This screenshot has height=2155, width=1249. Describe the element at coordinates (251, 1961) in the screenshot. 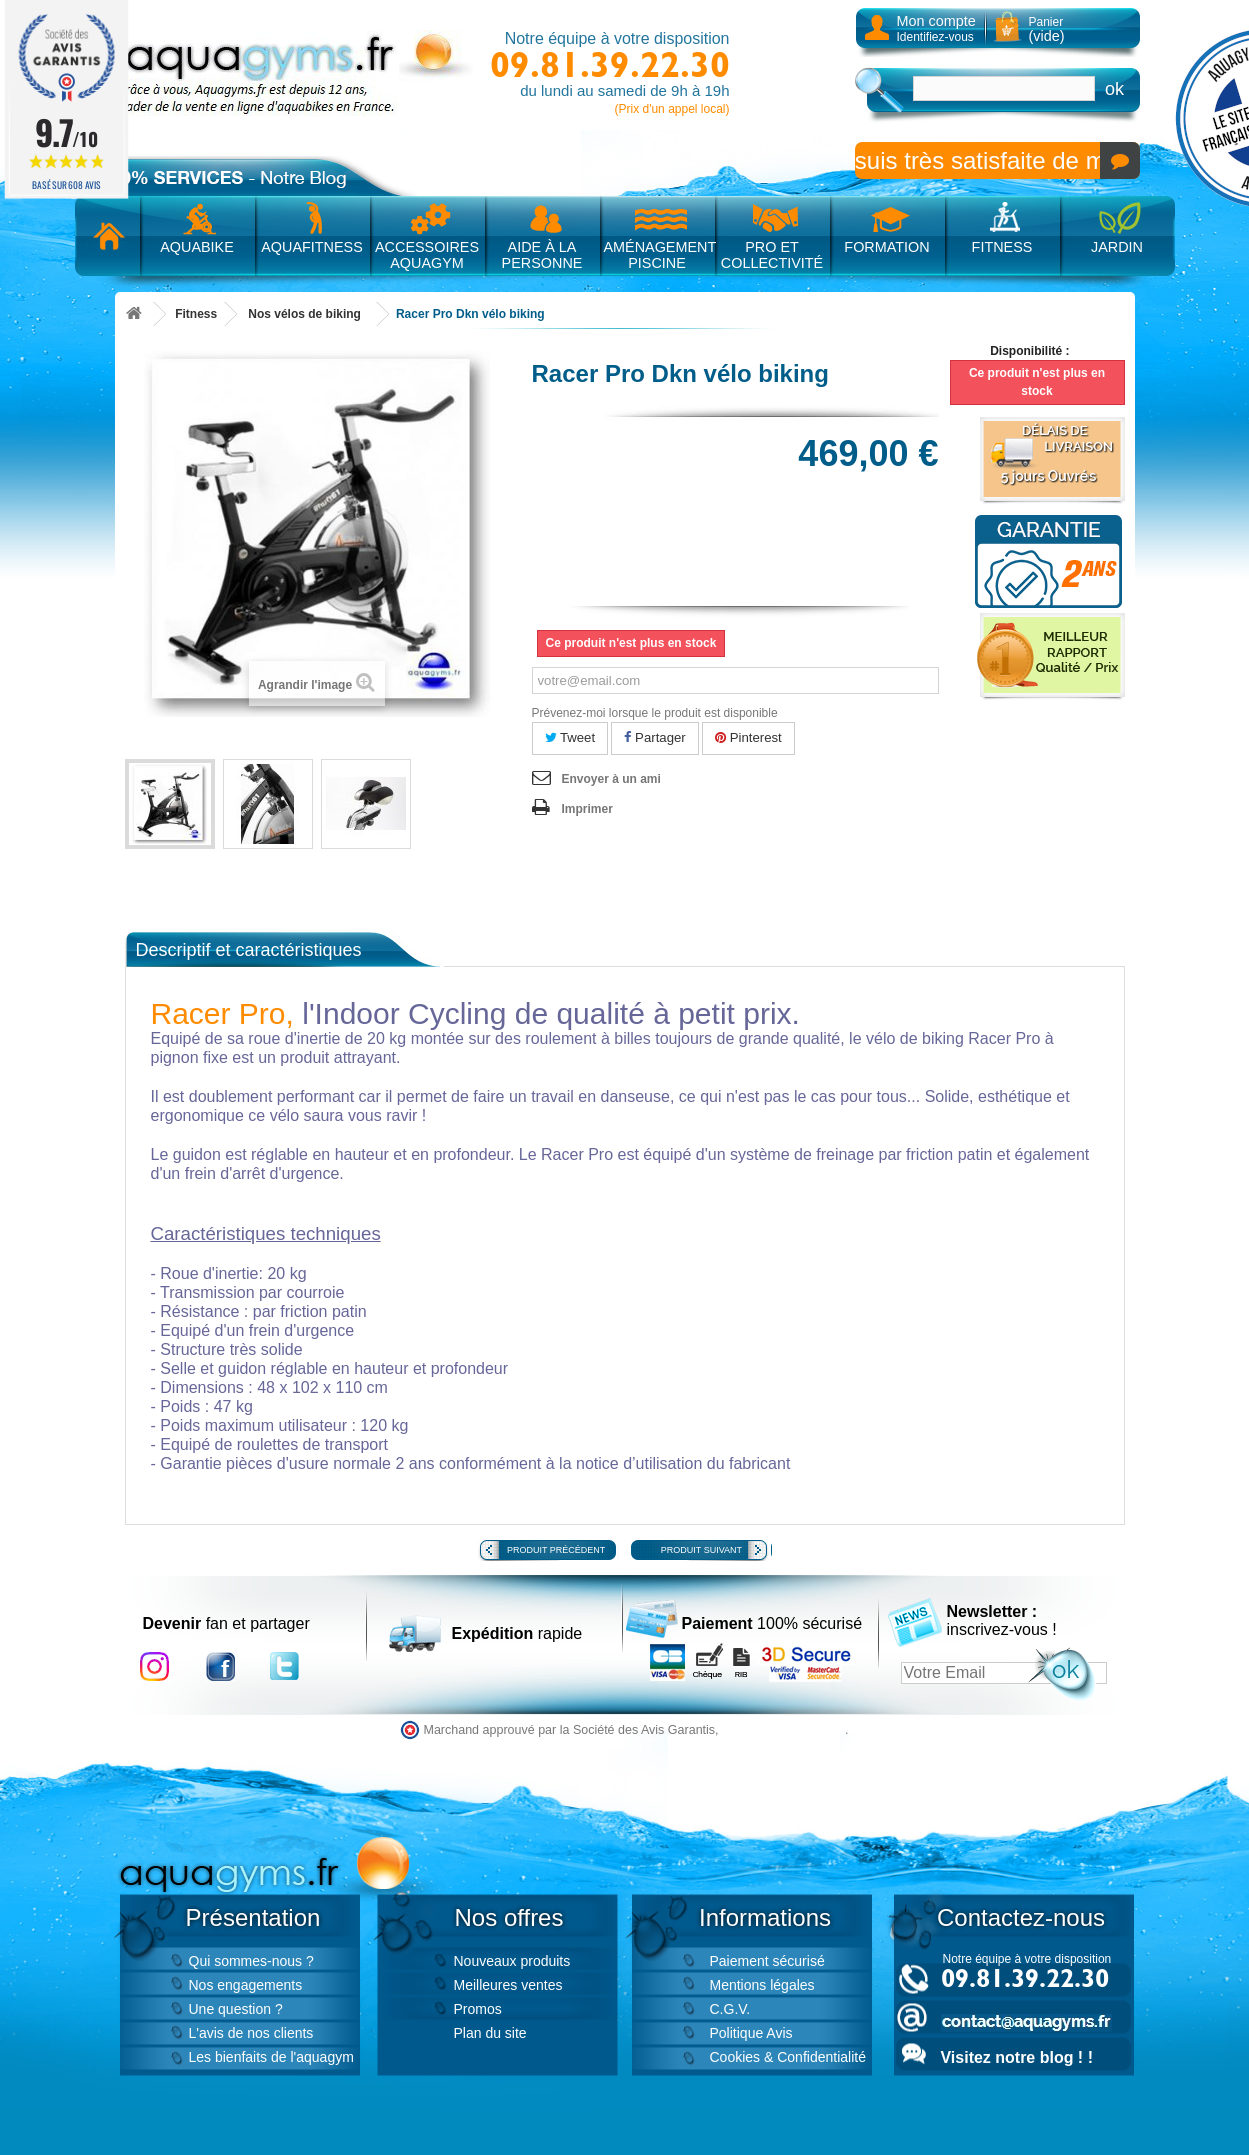

I see `Qui sommes-nous ?` at that location.